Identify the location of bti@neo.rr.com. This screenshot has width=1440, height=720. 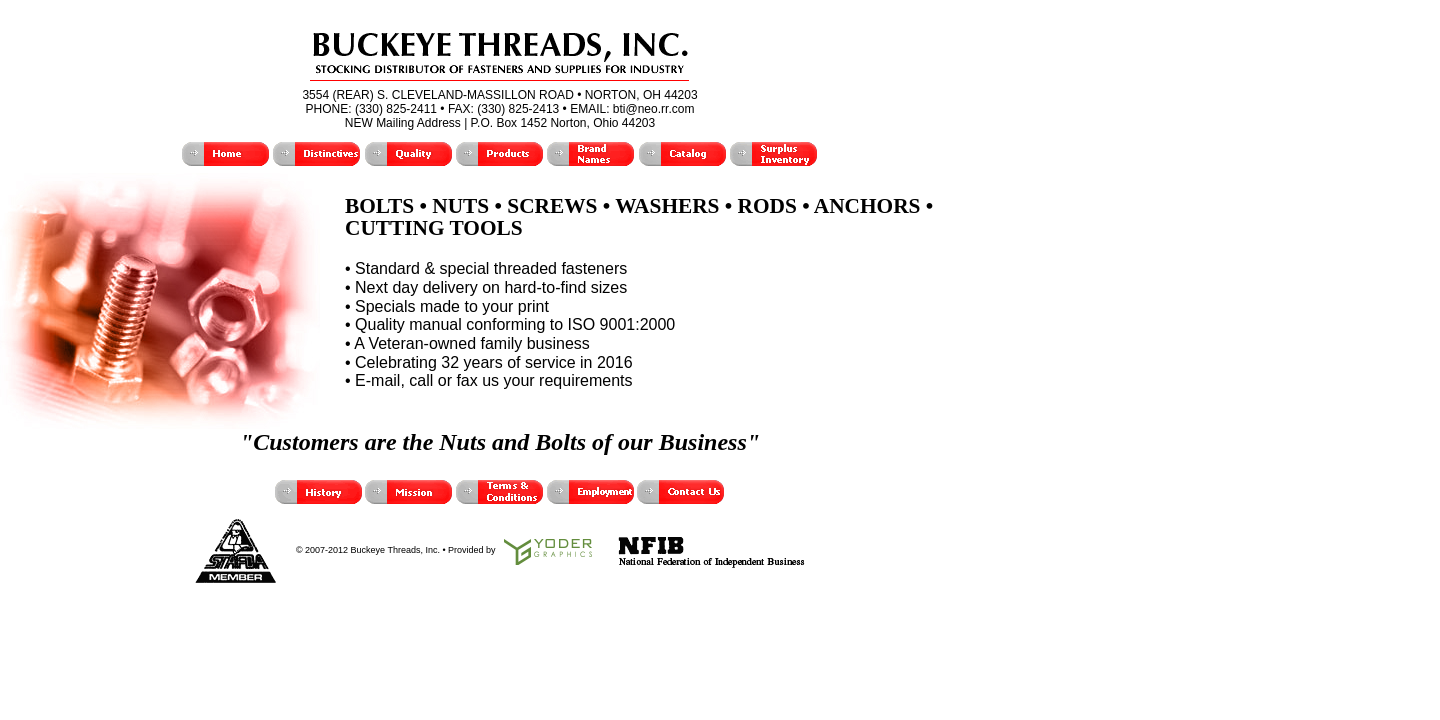
(654, 109).